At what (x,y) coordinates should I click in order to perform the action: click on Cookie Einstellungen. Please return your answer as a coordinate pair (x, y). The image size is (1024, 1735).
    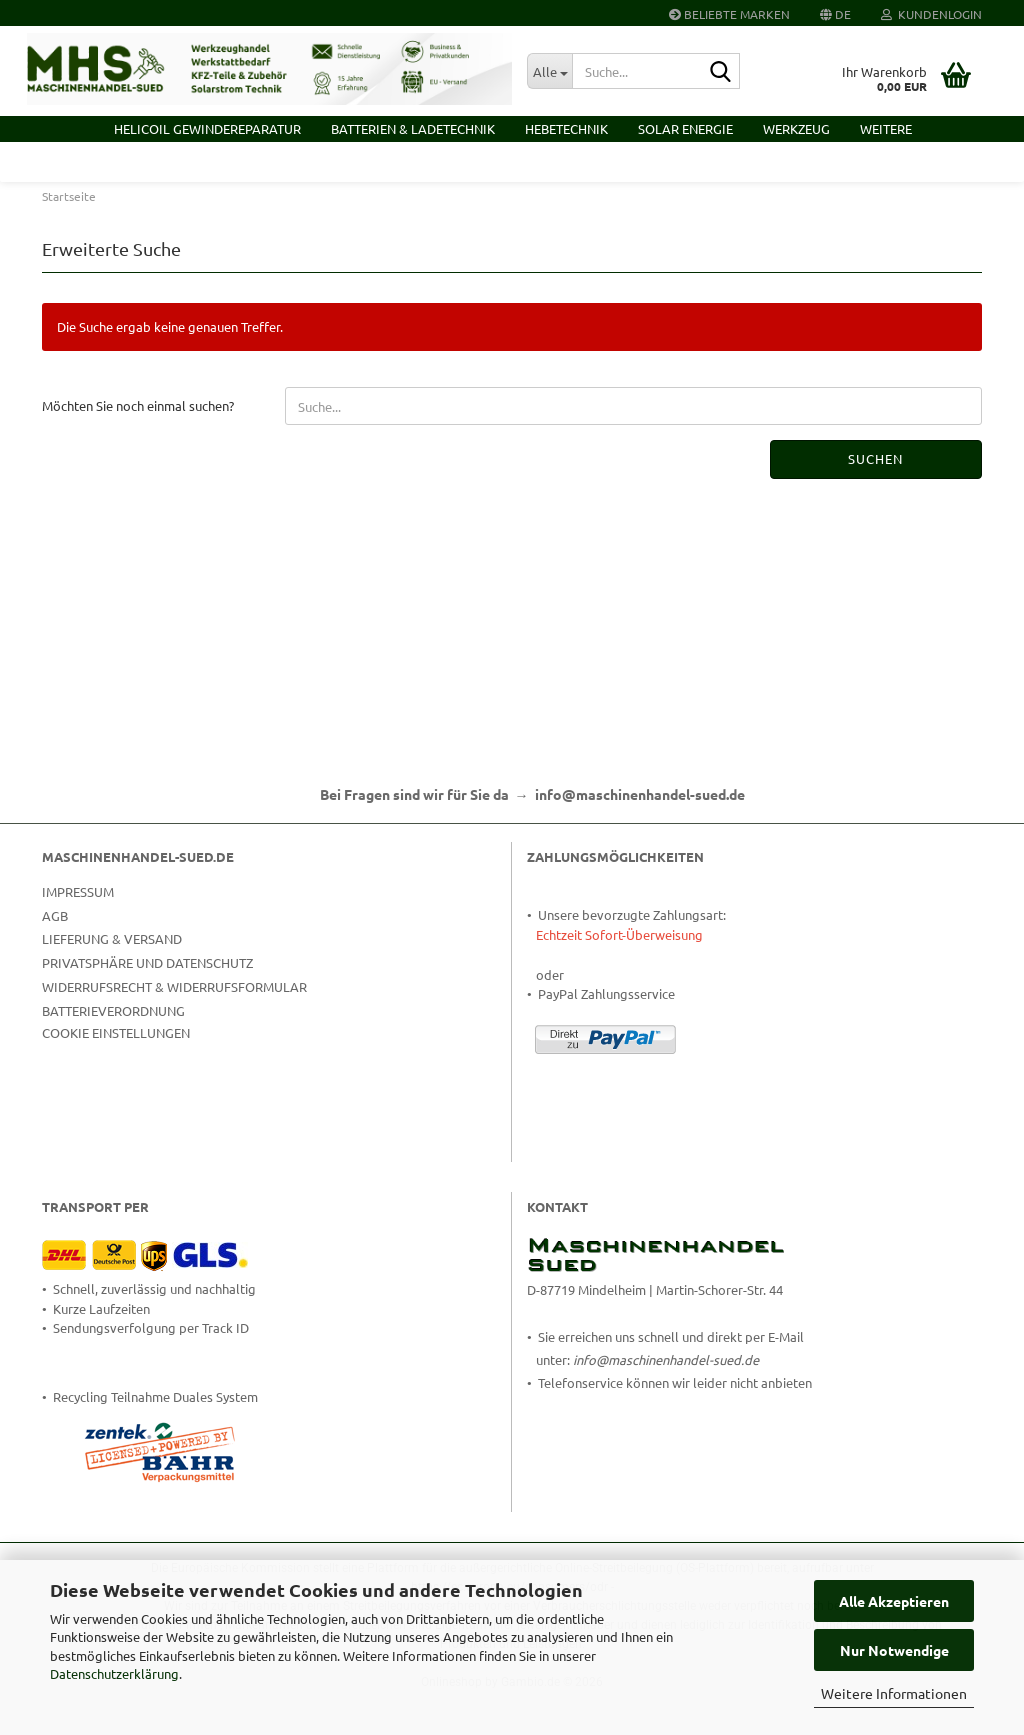
    Looking at the image, I should click on (116, 1075).